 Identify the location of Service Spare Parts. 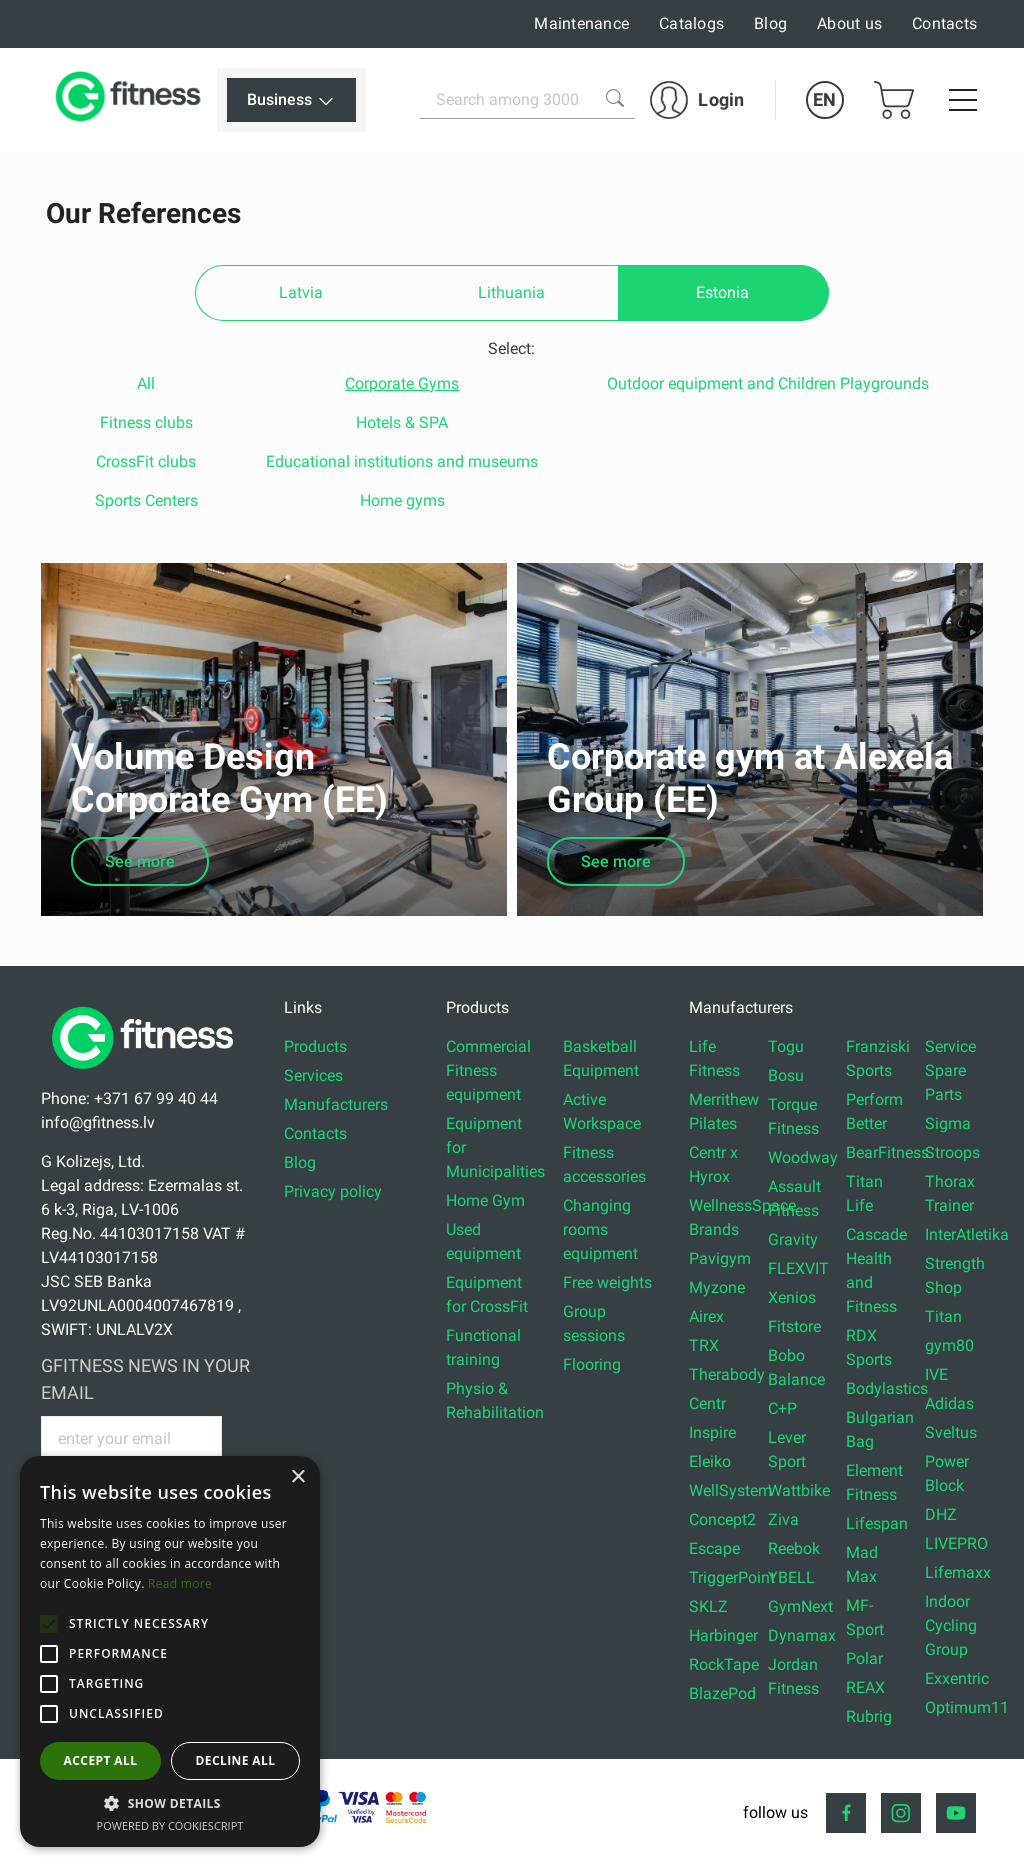
(950, 1070).